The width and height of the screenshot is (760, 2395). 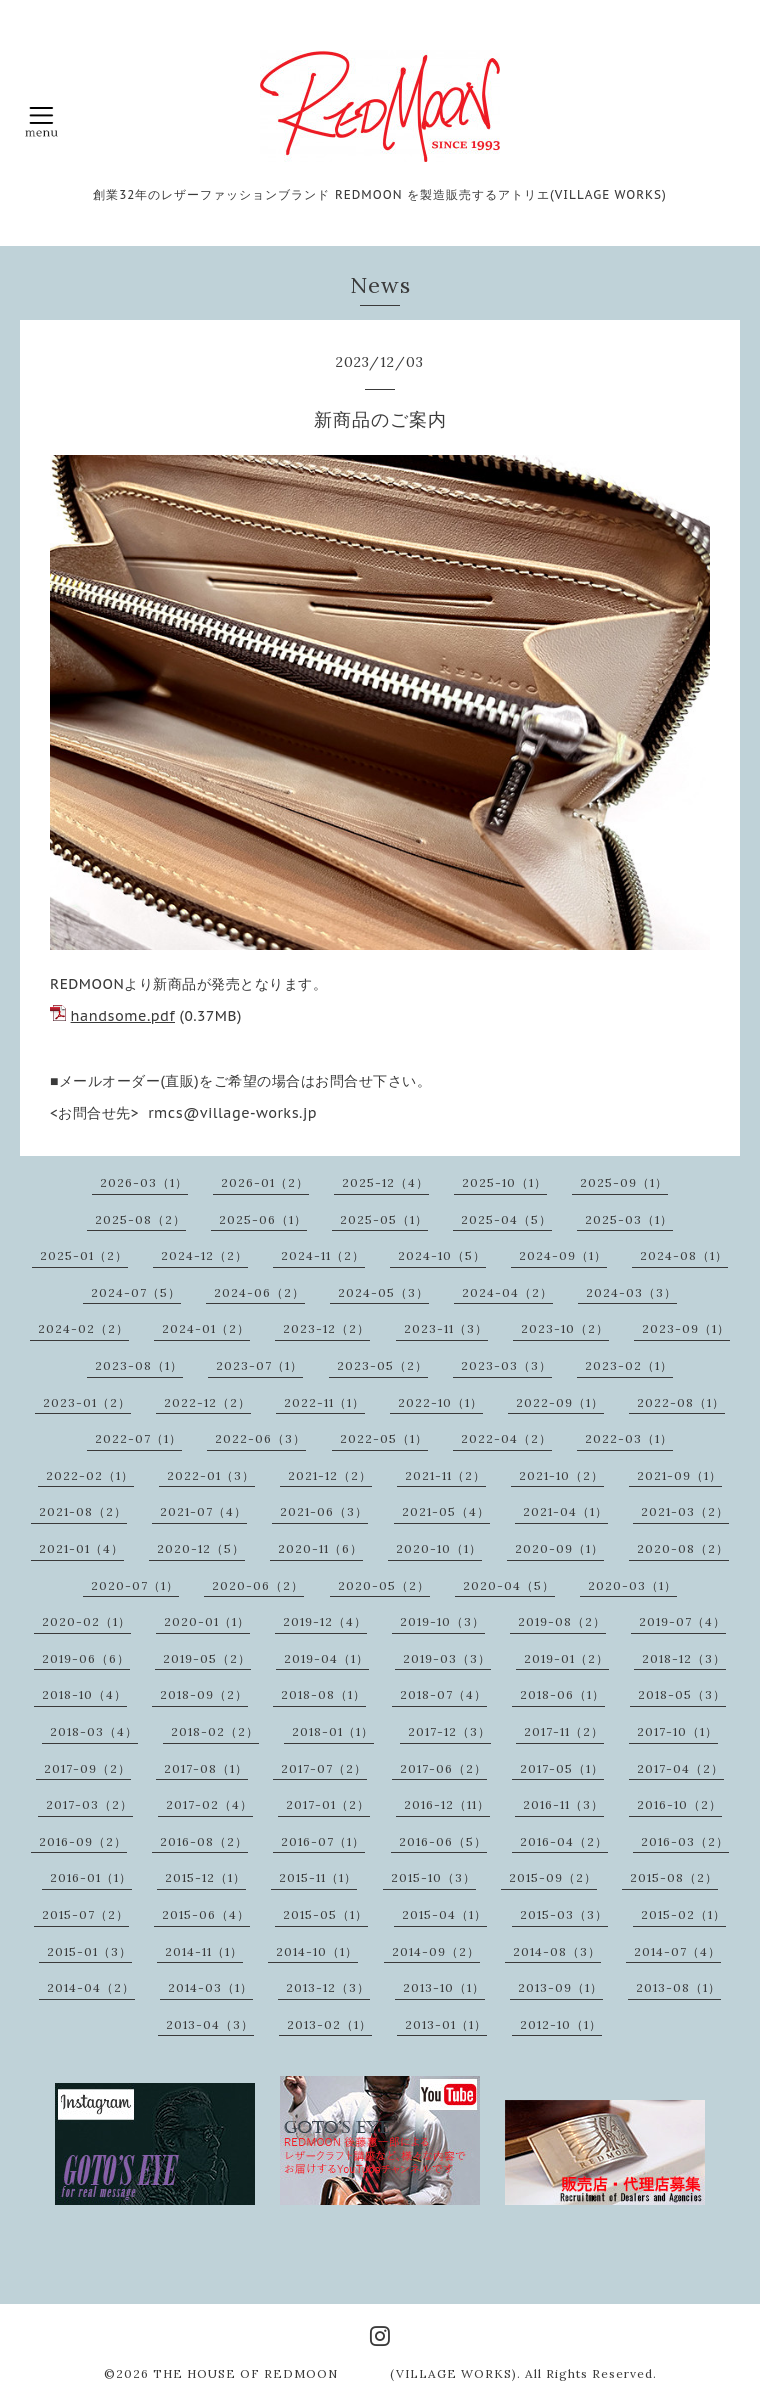 What do you see at coordinates (442, 1621) in the screenshot?
I see `2019-10（3）` at bounding box center [442, 1621].